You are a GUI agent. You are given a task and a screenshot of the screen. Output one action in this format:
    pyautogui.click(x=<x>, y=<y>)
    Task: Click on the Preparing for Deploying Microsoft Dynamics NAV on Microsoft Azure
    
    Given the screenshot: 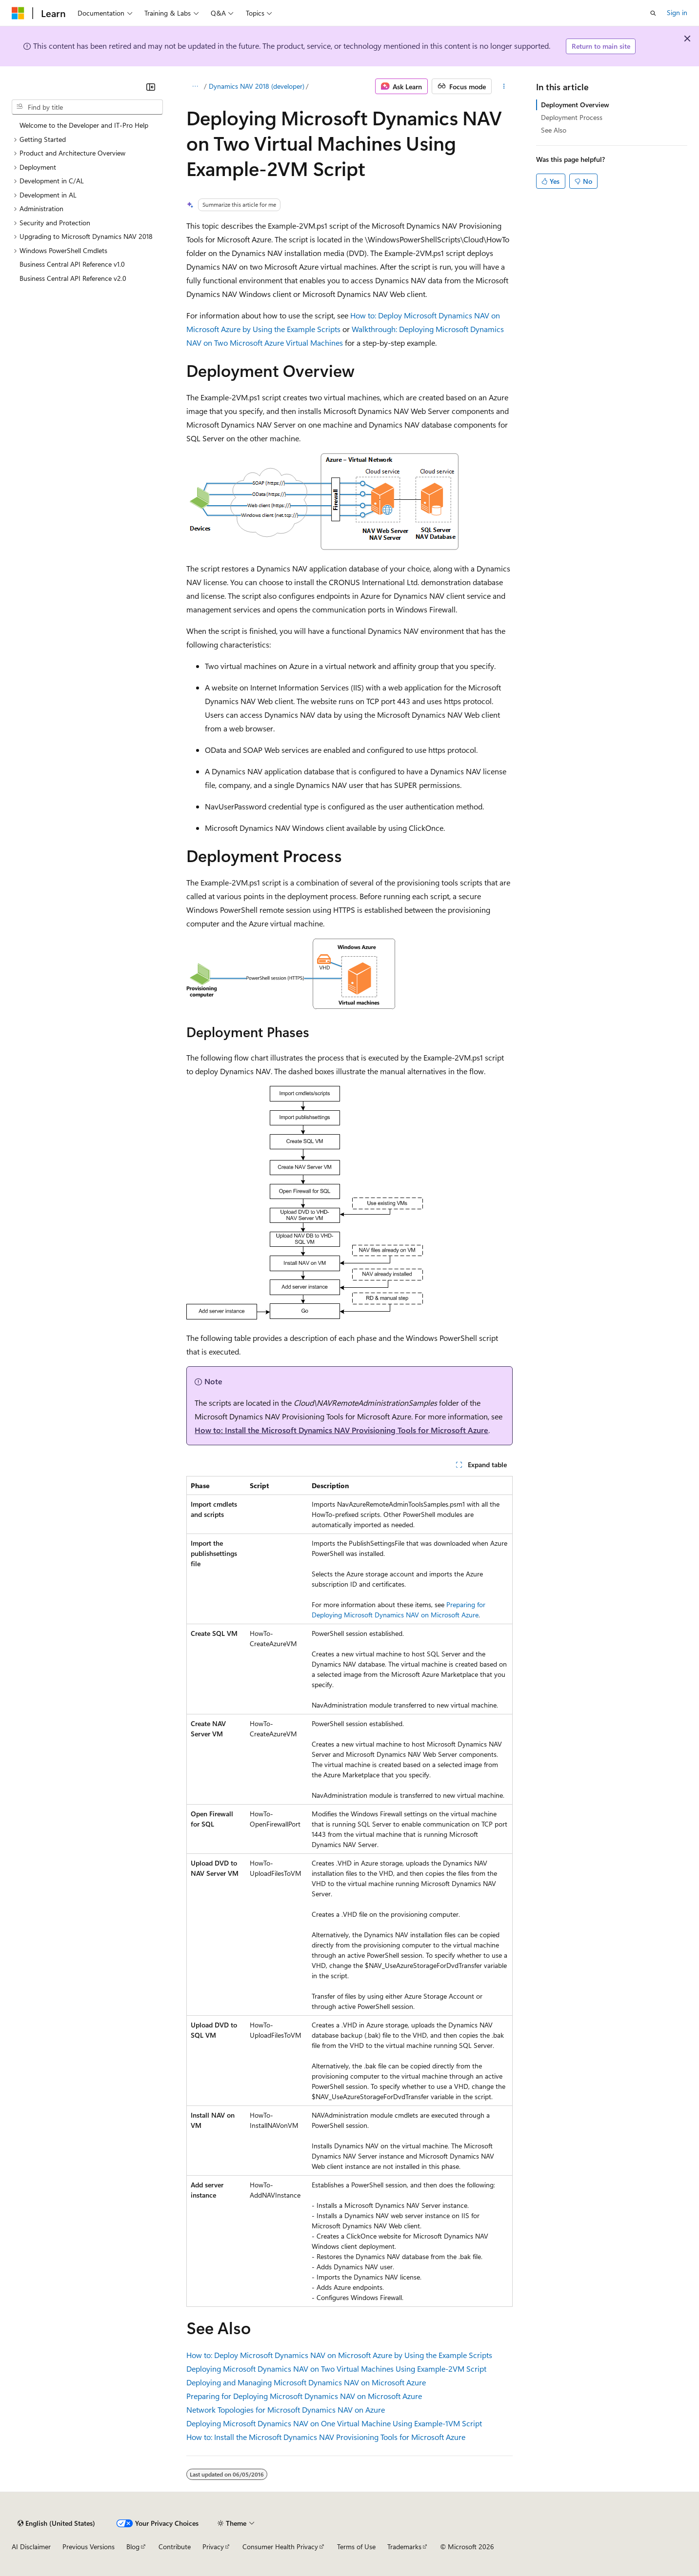 What is the action you would take?
    pyautogui.click(x=304, y=2396)
    